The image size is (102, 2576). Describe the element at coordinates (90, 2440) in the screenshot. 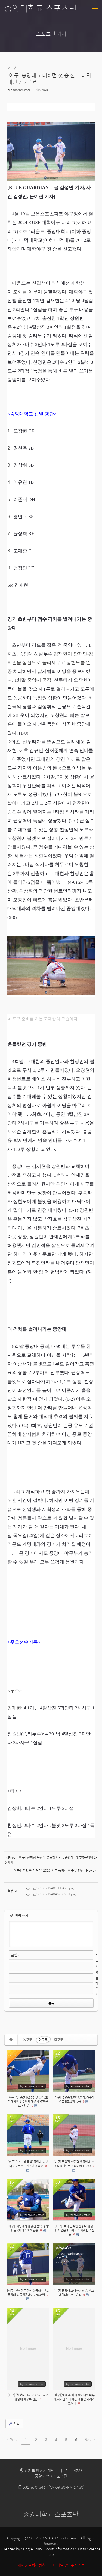

I see `Next` at that location.